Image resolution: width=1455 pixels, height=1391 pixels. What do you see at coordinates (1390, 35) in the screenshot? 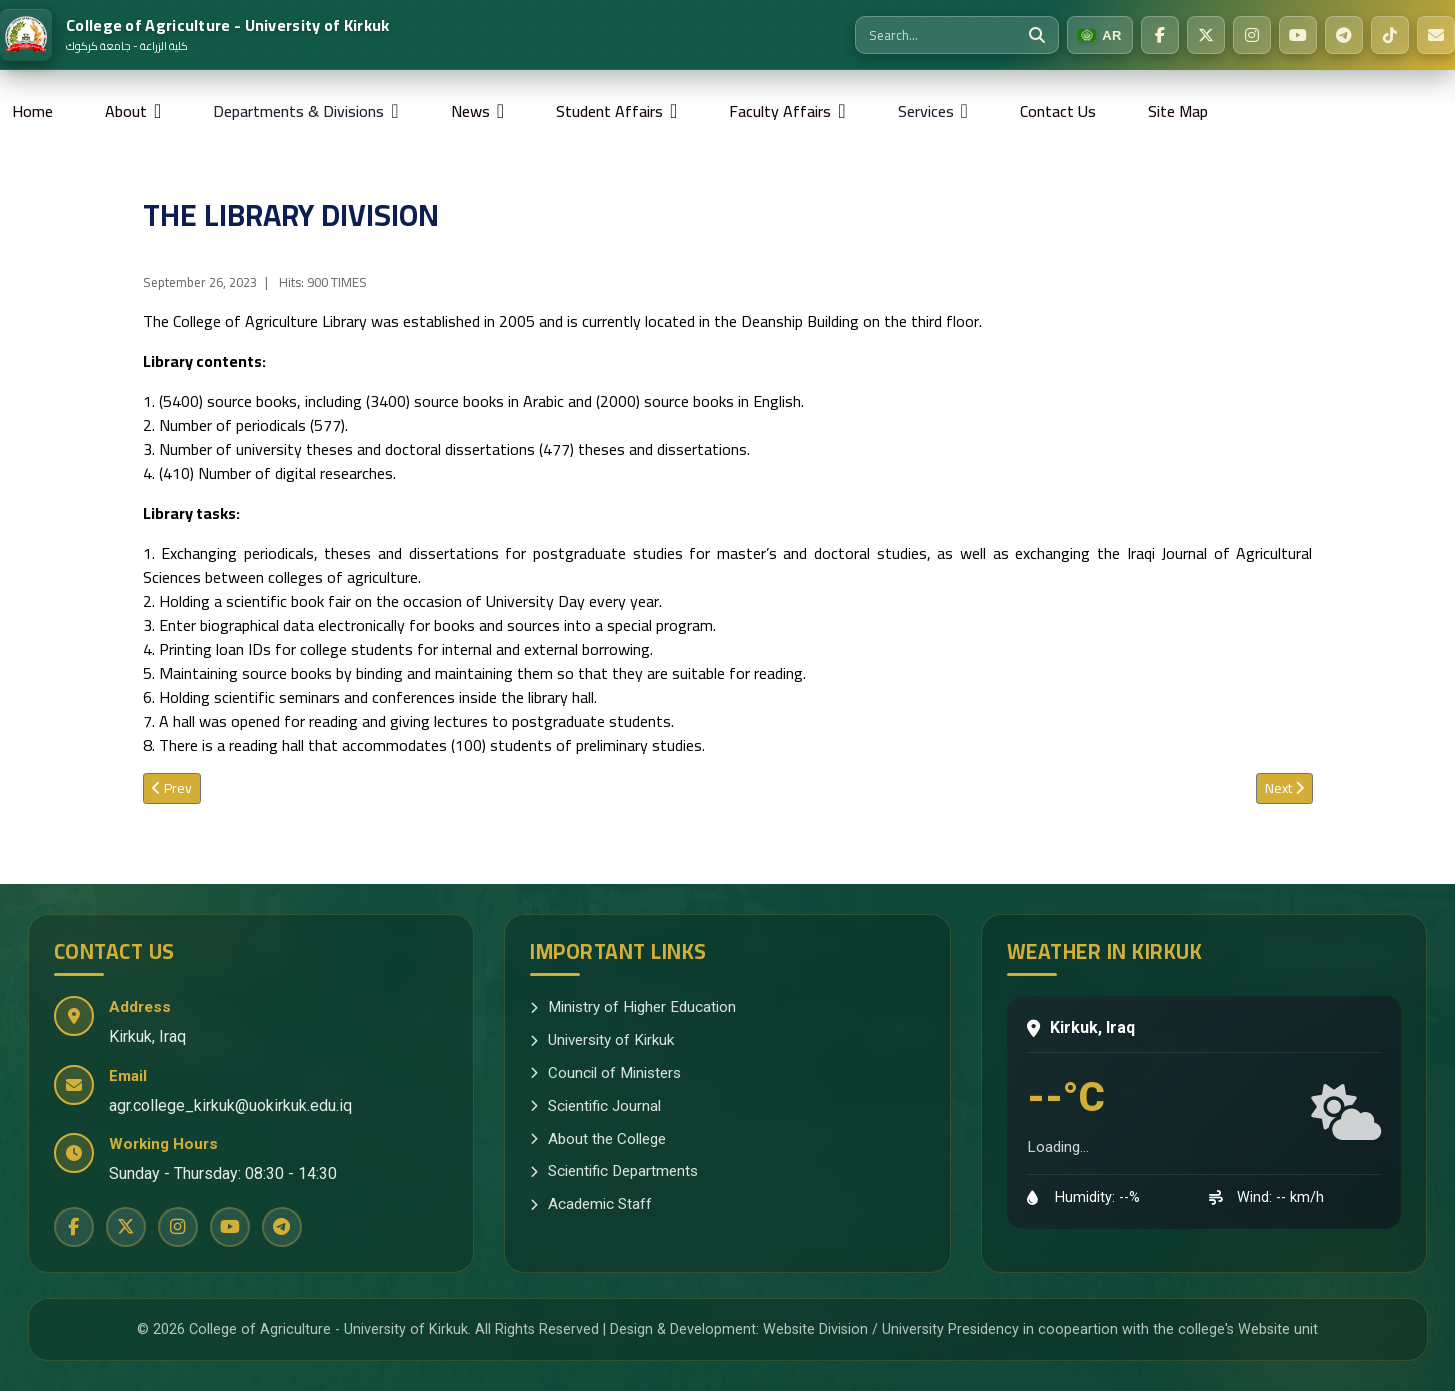
I see `[TikTok]` at bounding box center [1390, 35].